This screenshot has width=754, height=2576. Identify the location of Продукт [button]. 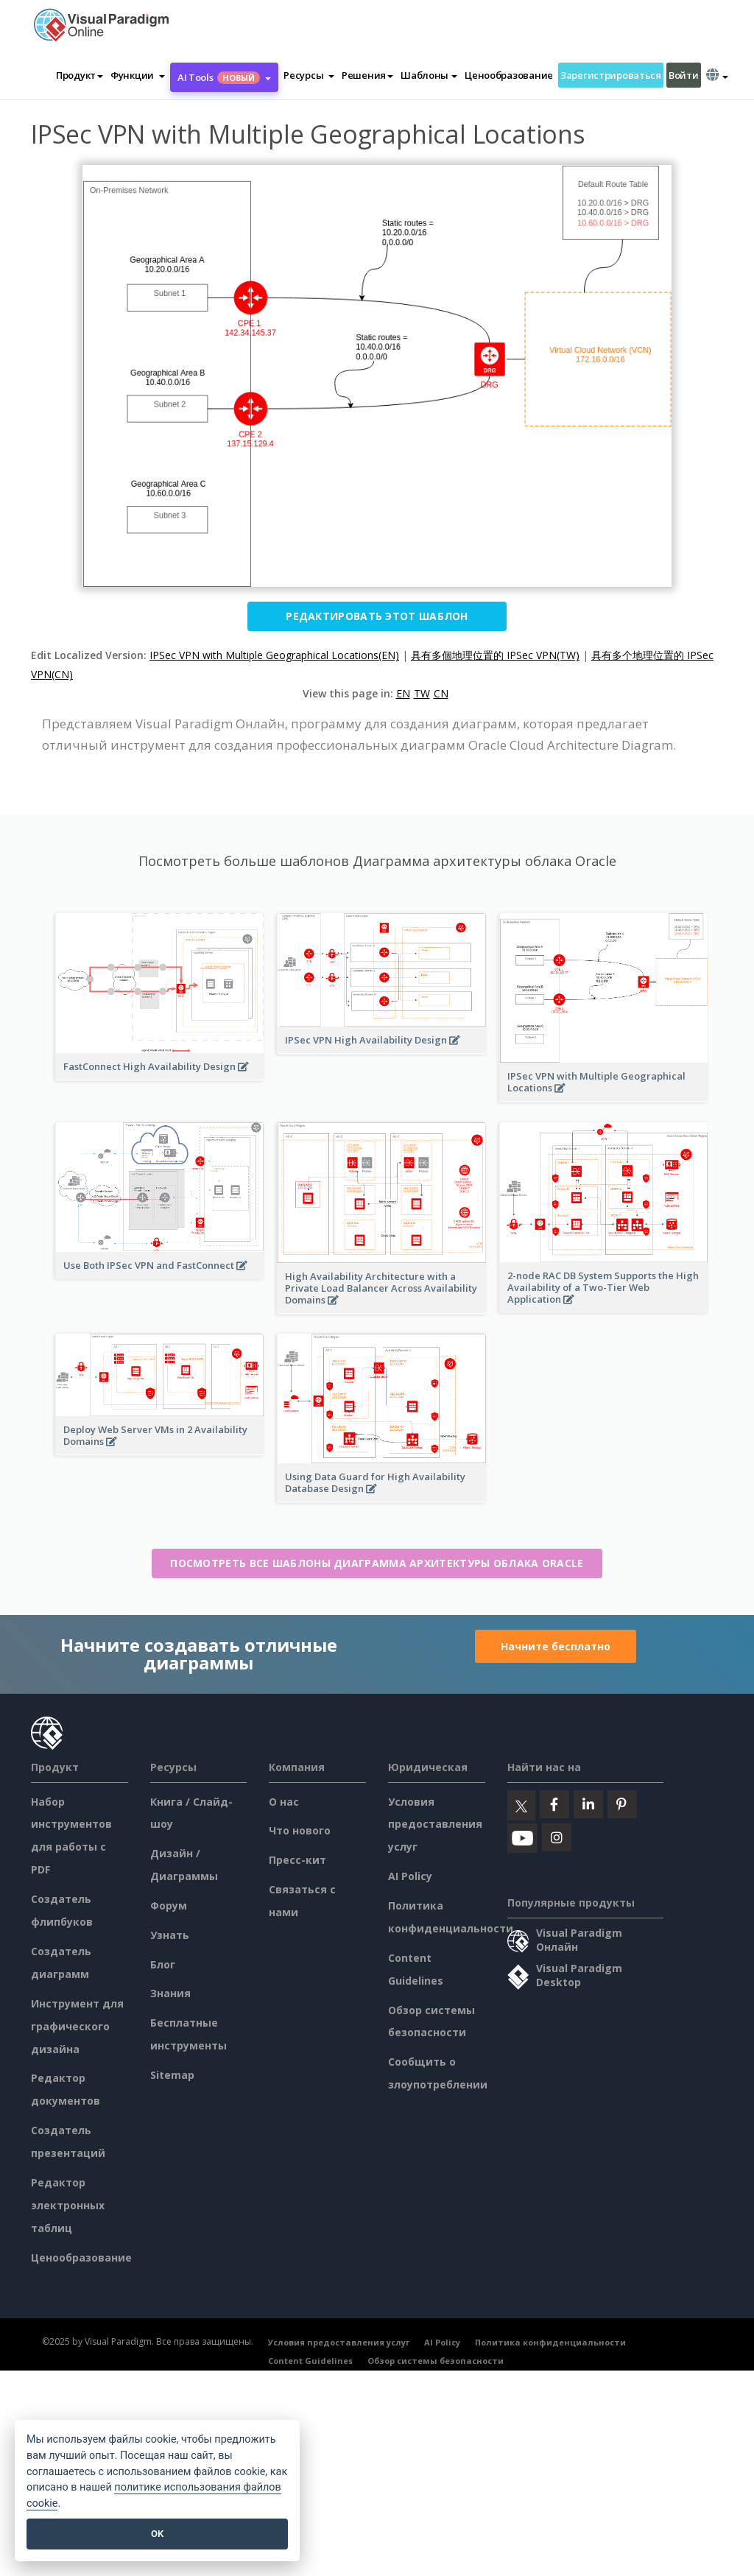
(79, 75).